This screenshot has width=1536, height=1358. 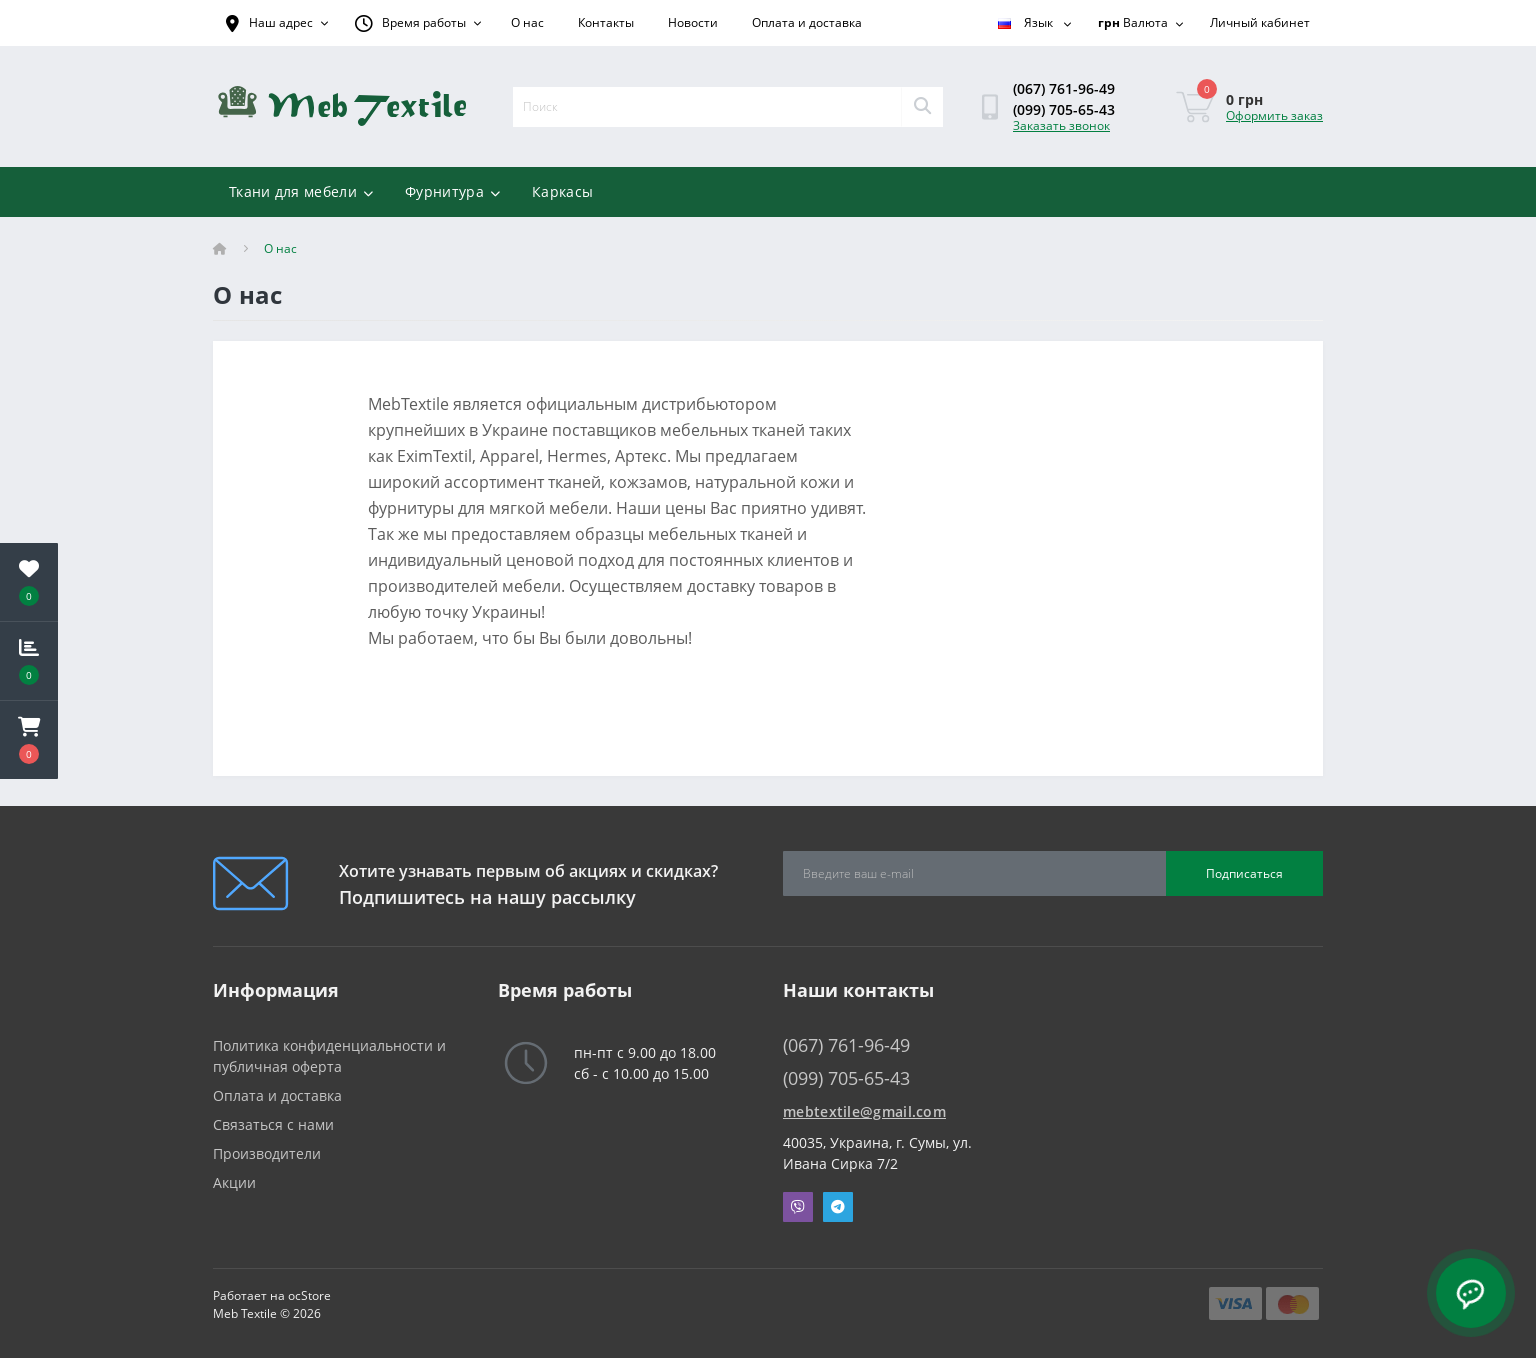 I want to click on Каркасы, so click(x=562, y=191).